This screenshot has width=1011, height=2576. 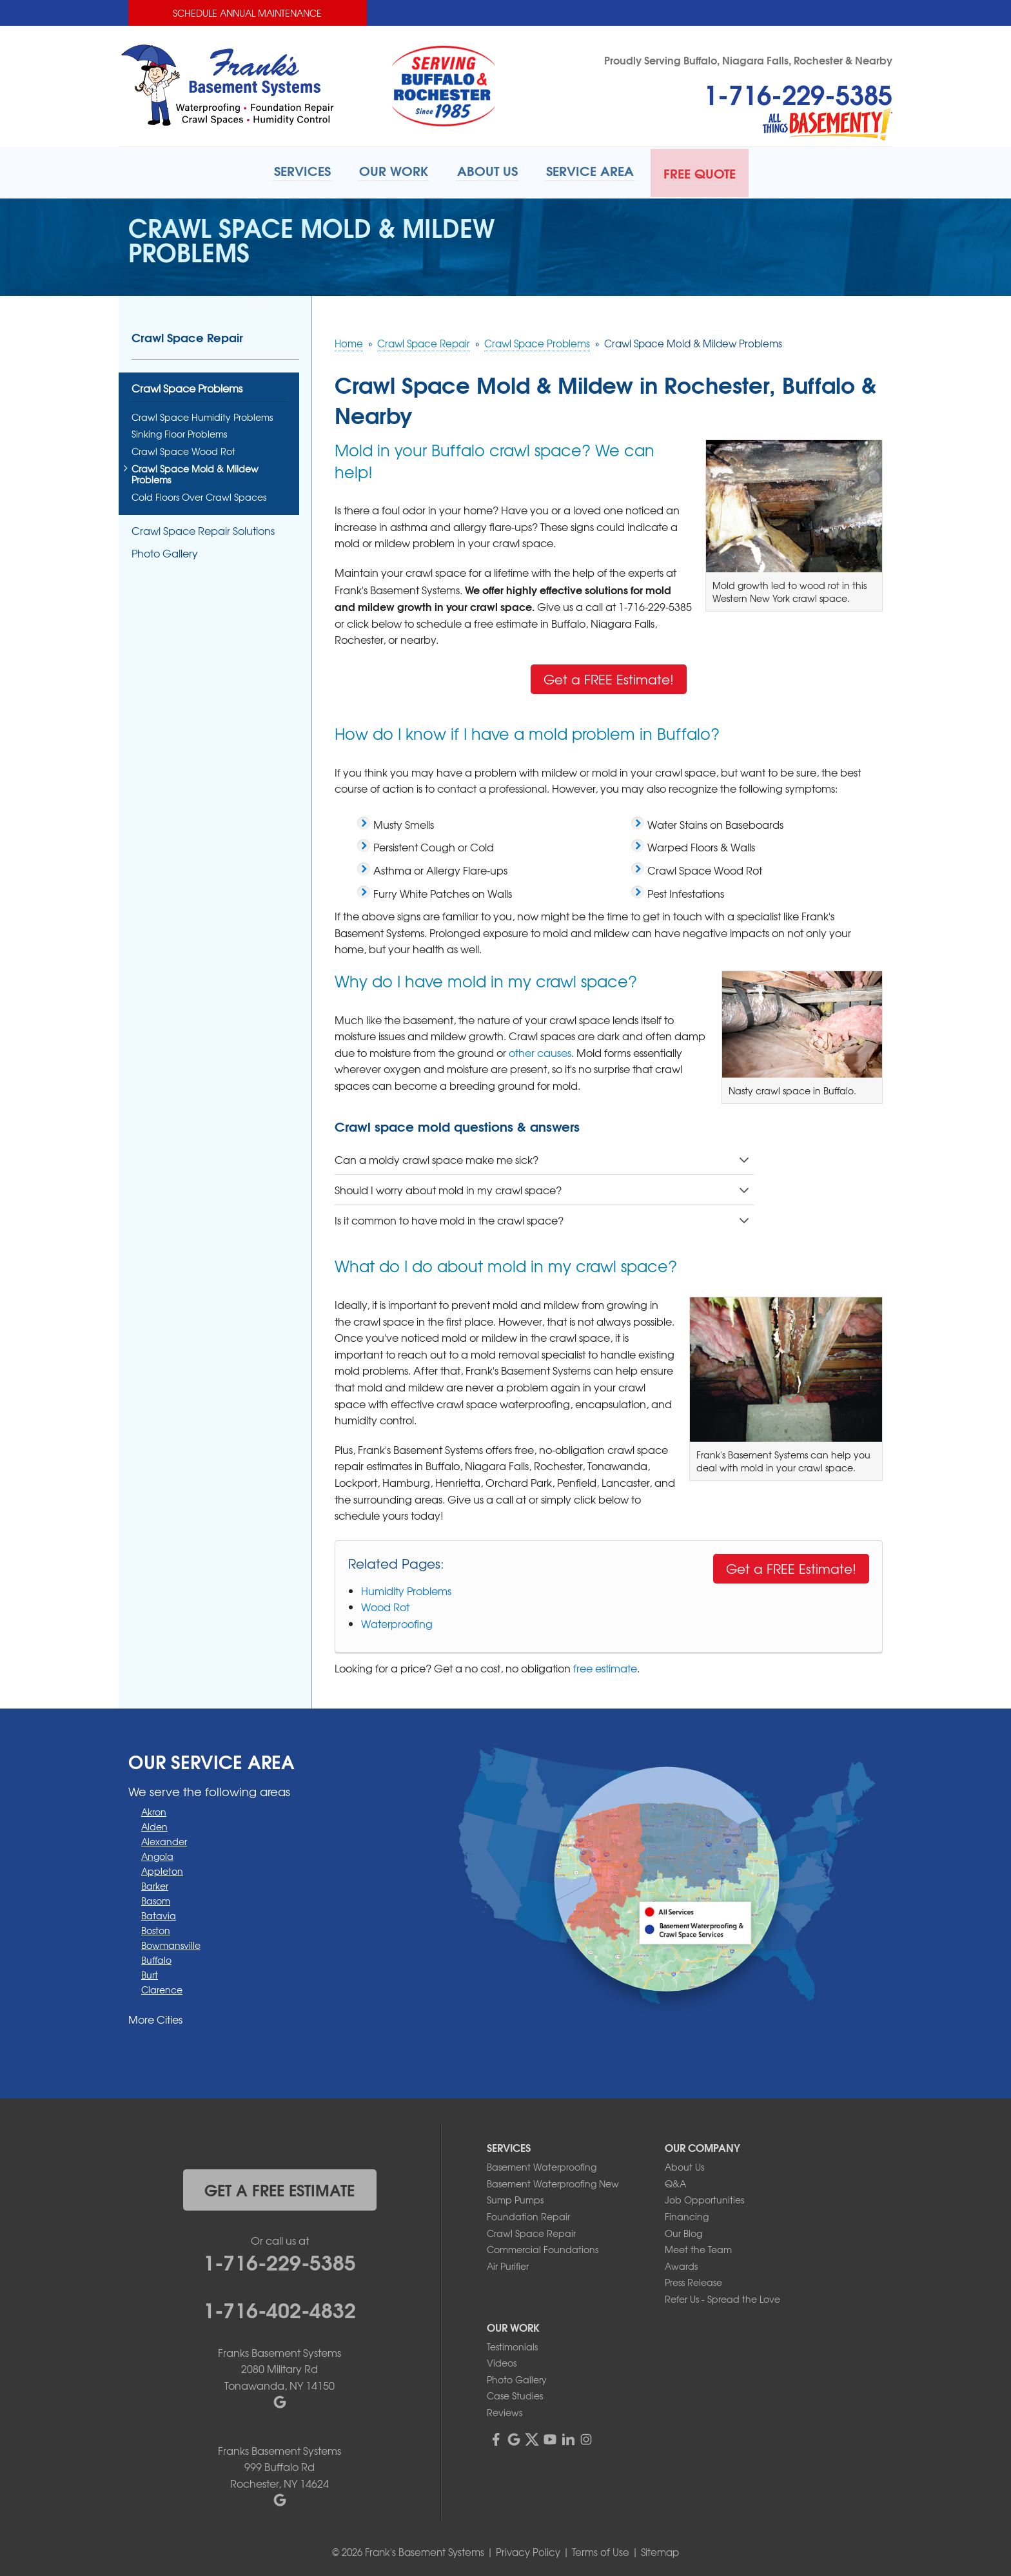 What do you see at coordinates (406, 1588) in the screenshot?
I see `Humidity Problems` at bounding box center [406, 1588].